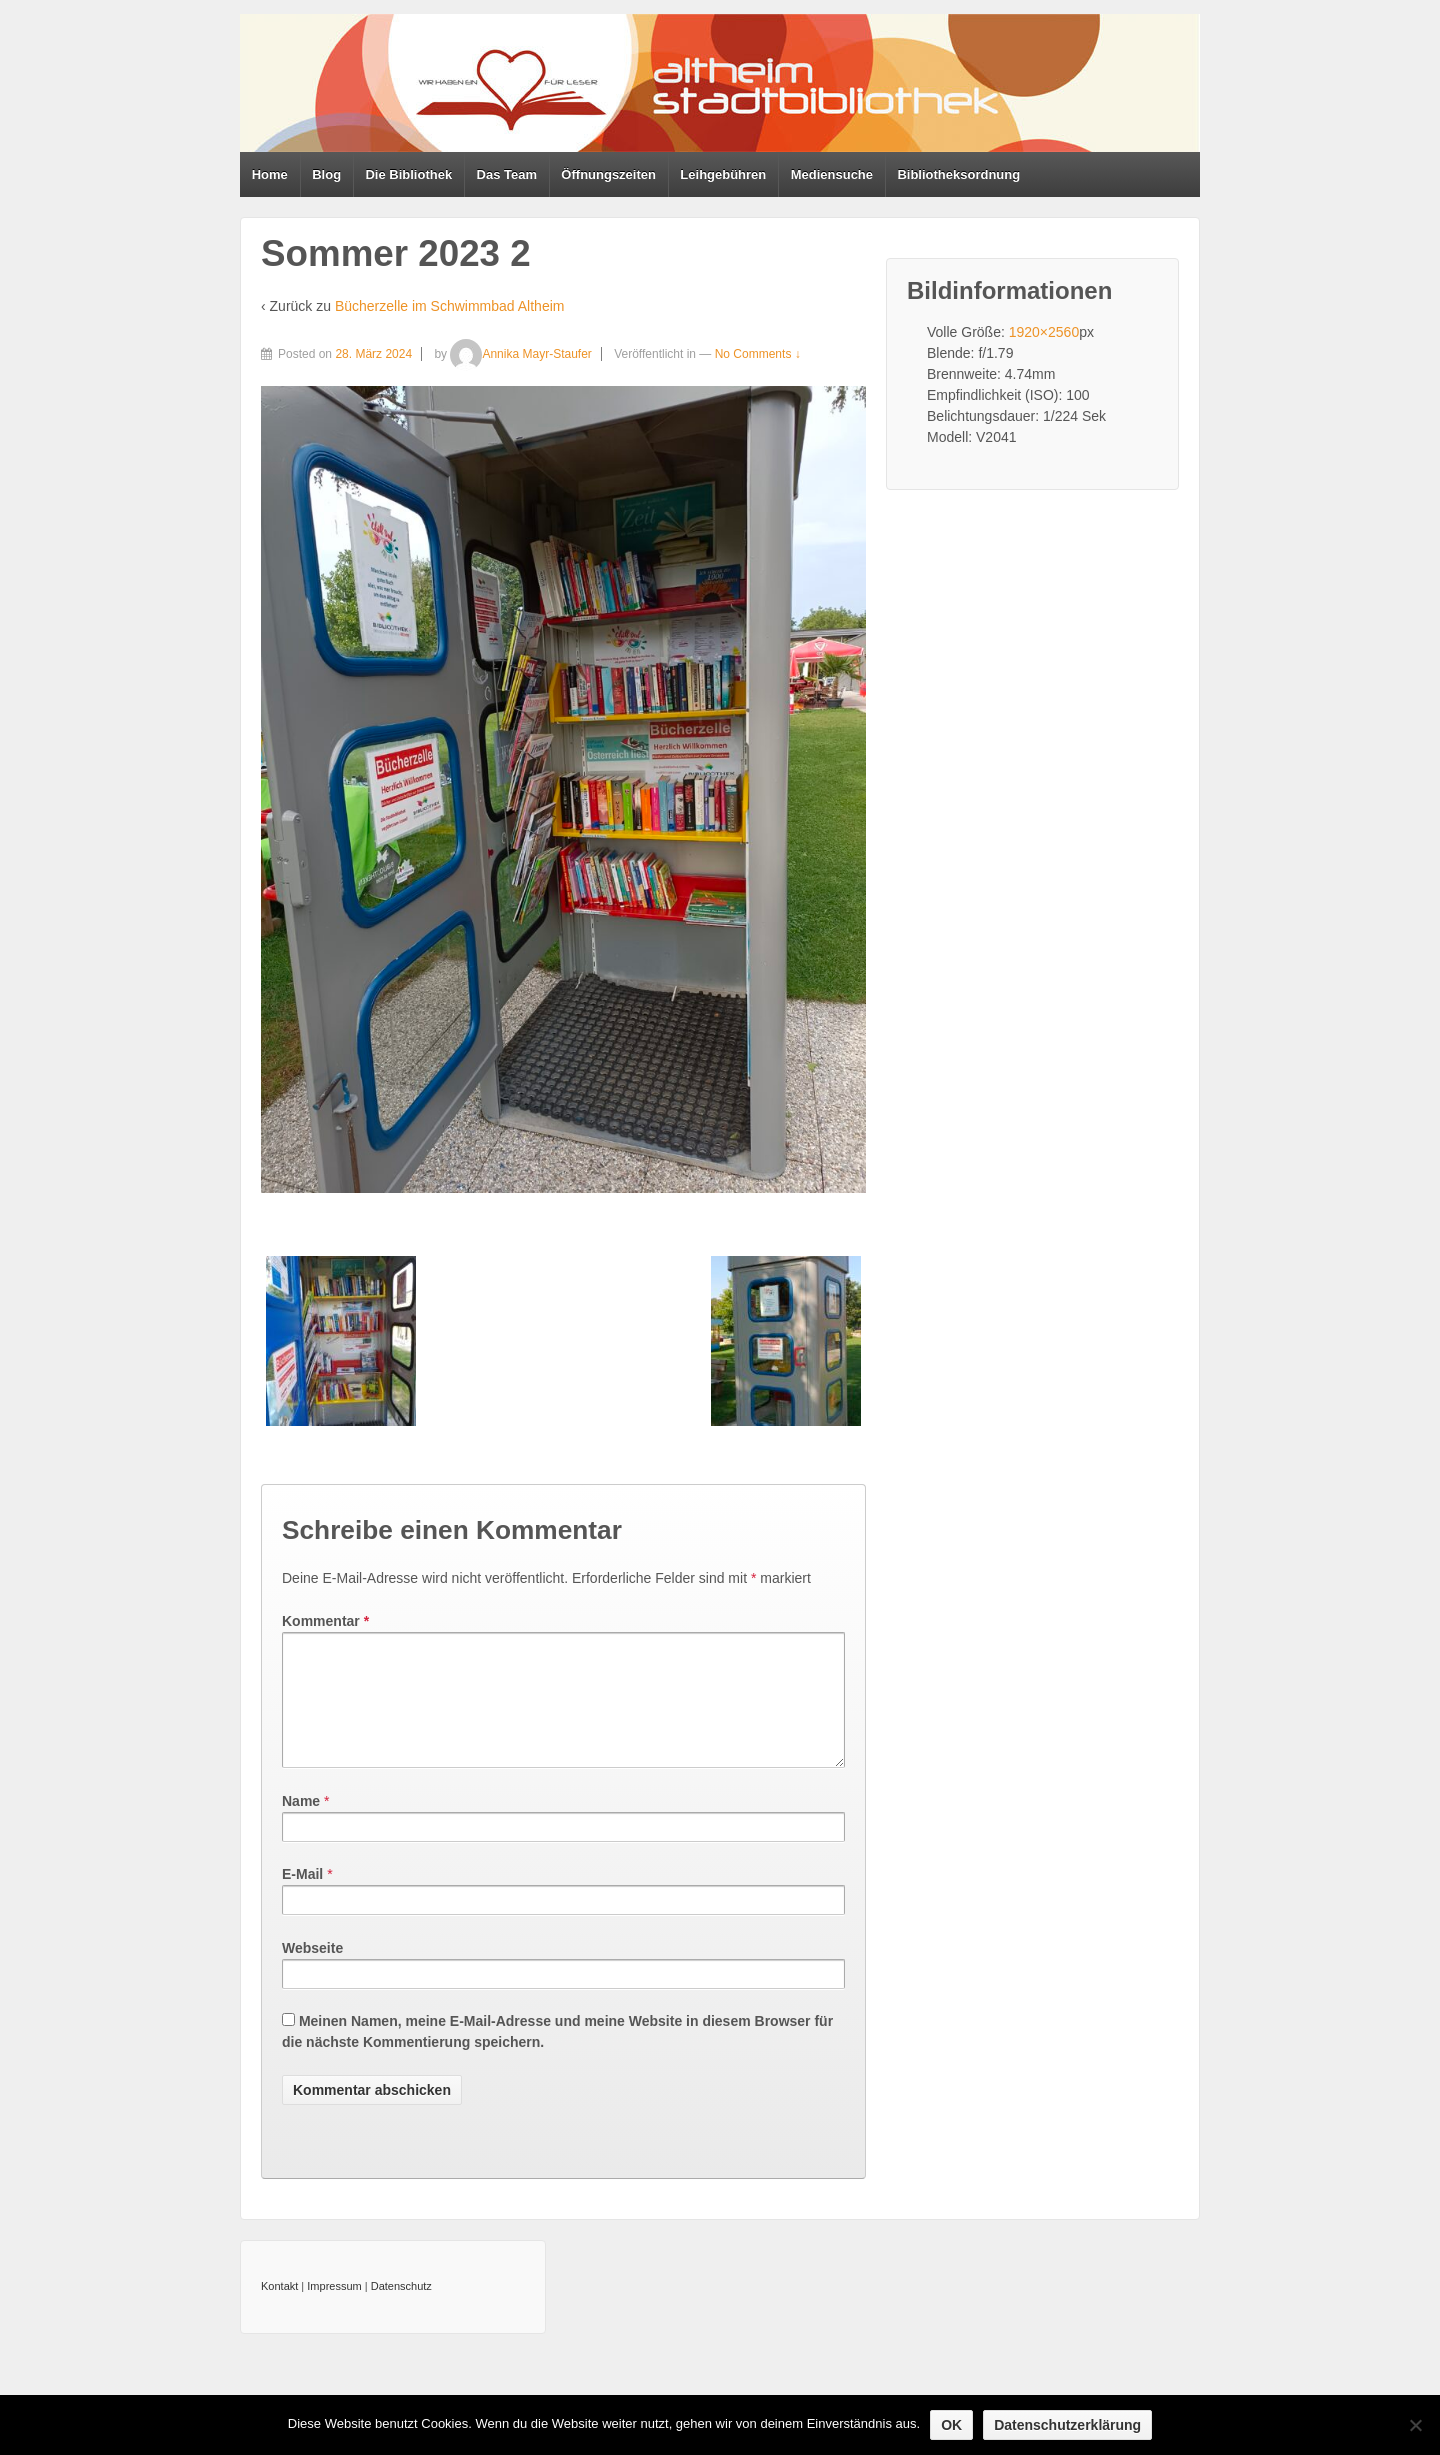 The width and height of the screenshot is (1440, 2455). What do you see at coordinates (958, 174) in the screenshot?
I see `Bibliotheksordnung` at bounding box center [958, 174].